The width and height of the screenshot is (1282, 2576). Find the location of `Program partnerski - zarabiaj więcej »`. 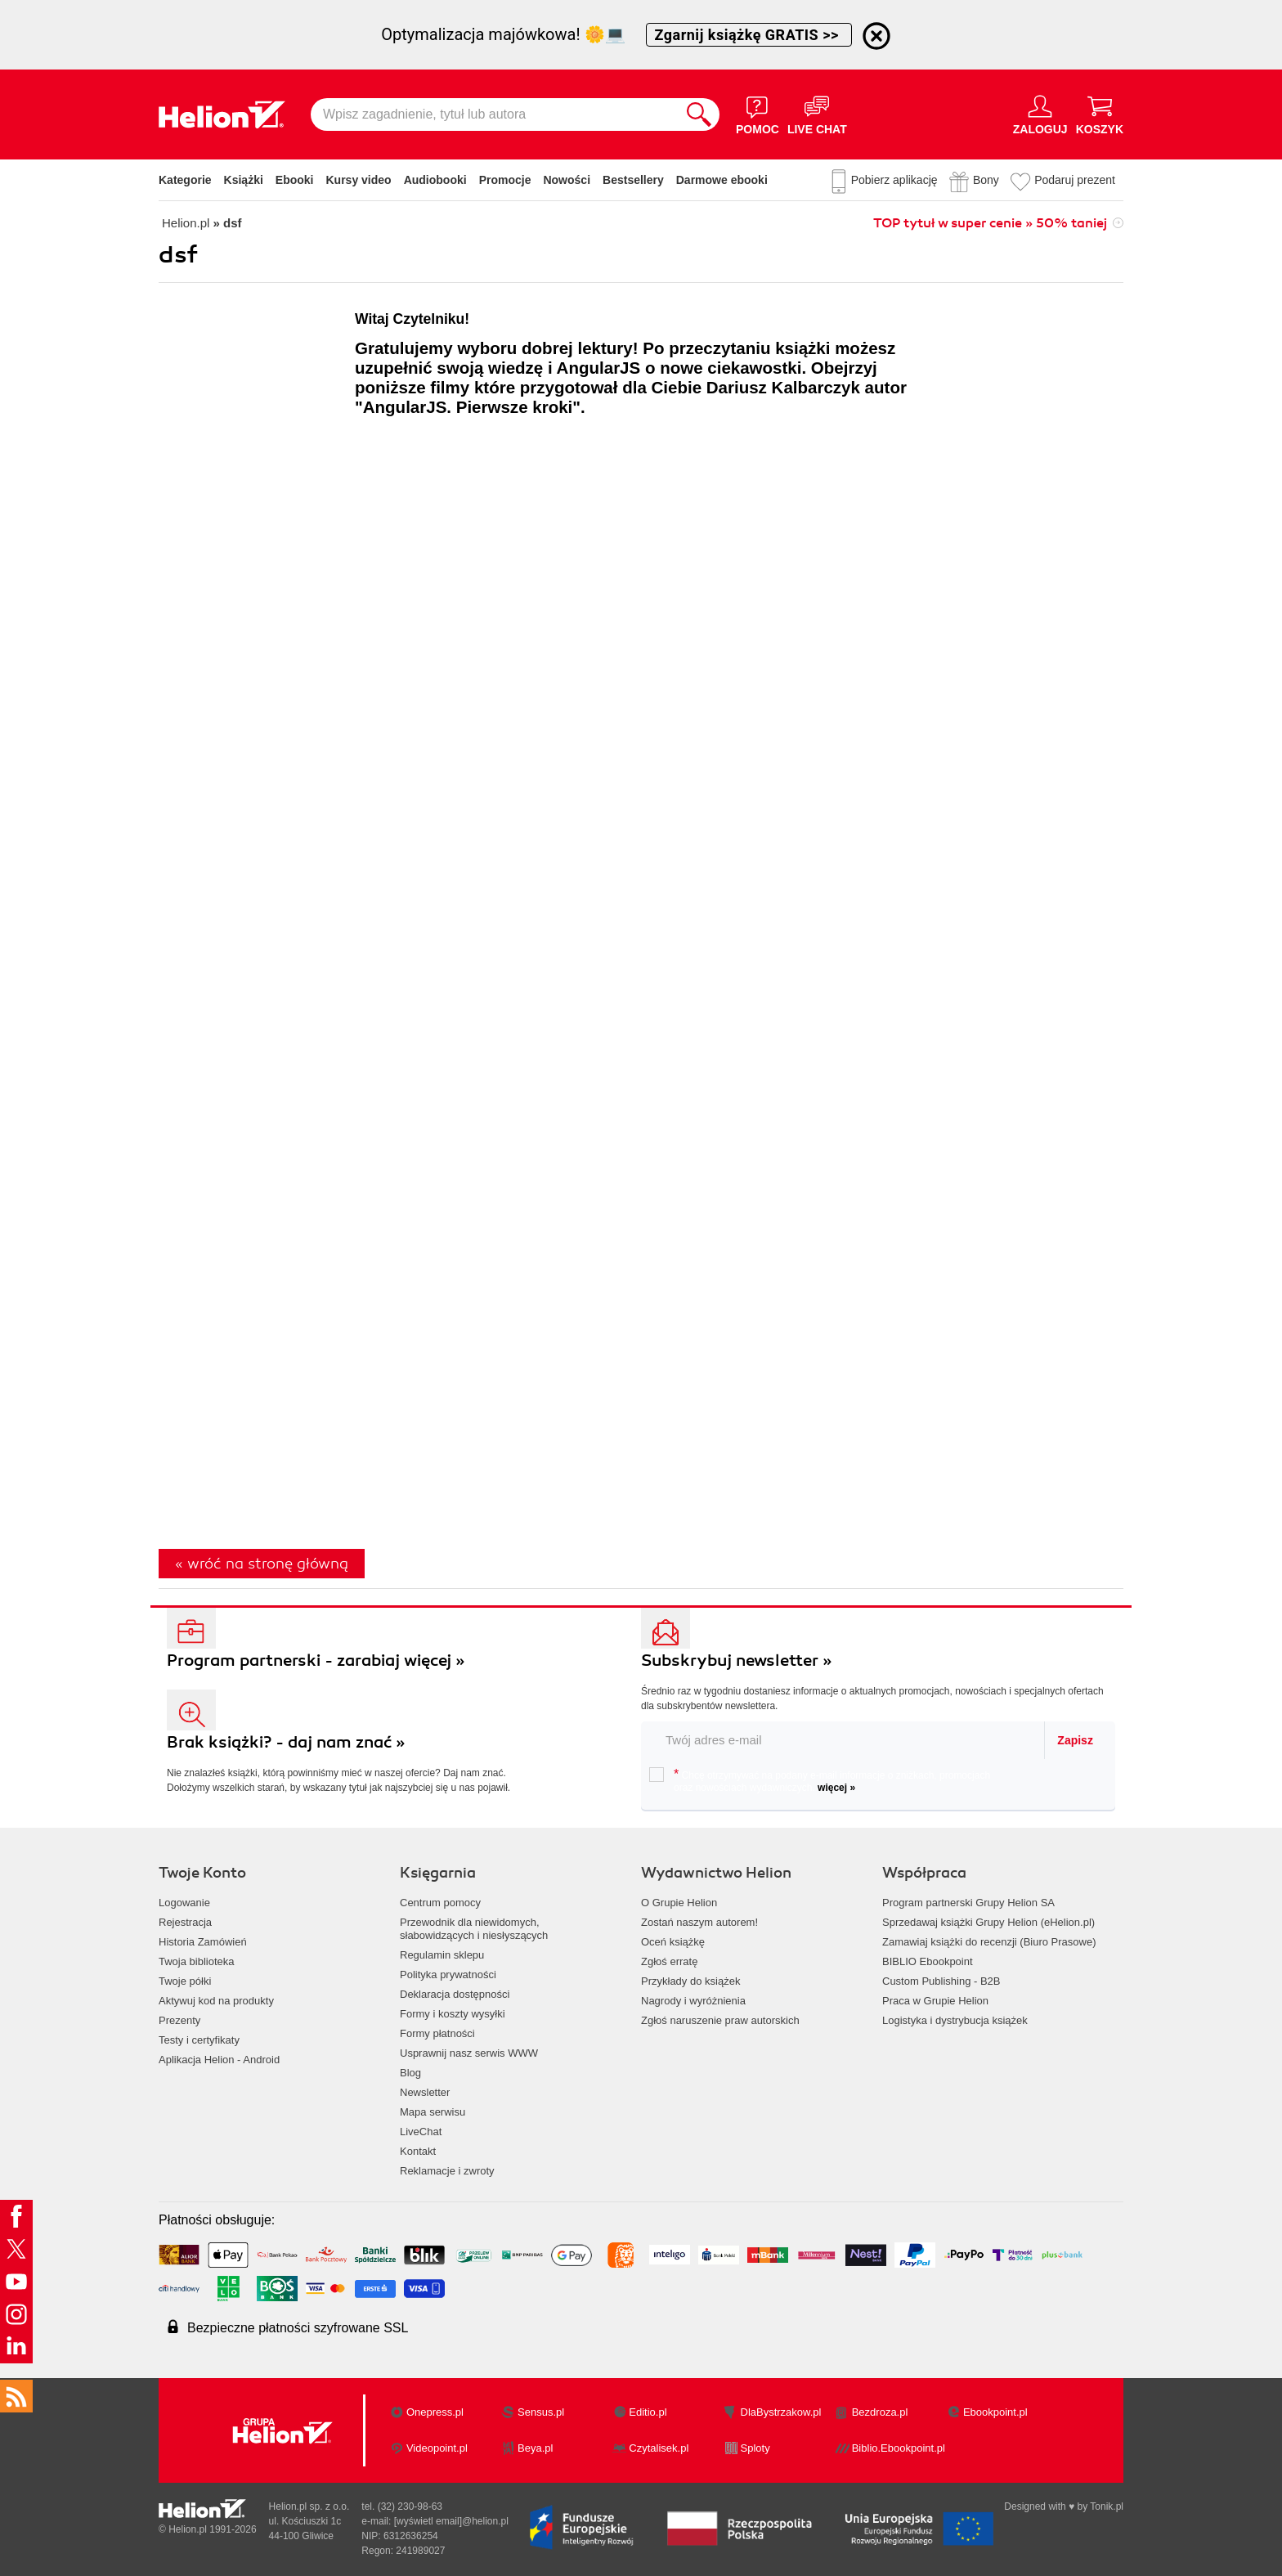

Program partnerski - zarabiaj więcej » is located at coordinates (316, 1660).